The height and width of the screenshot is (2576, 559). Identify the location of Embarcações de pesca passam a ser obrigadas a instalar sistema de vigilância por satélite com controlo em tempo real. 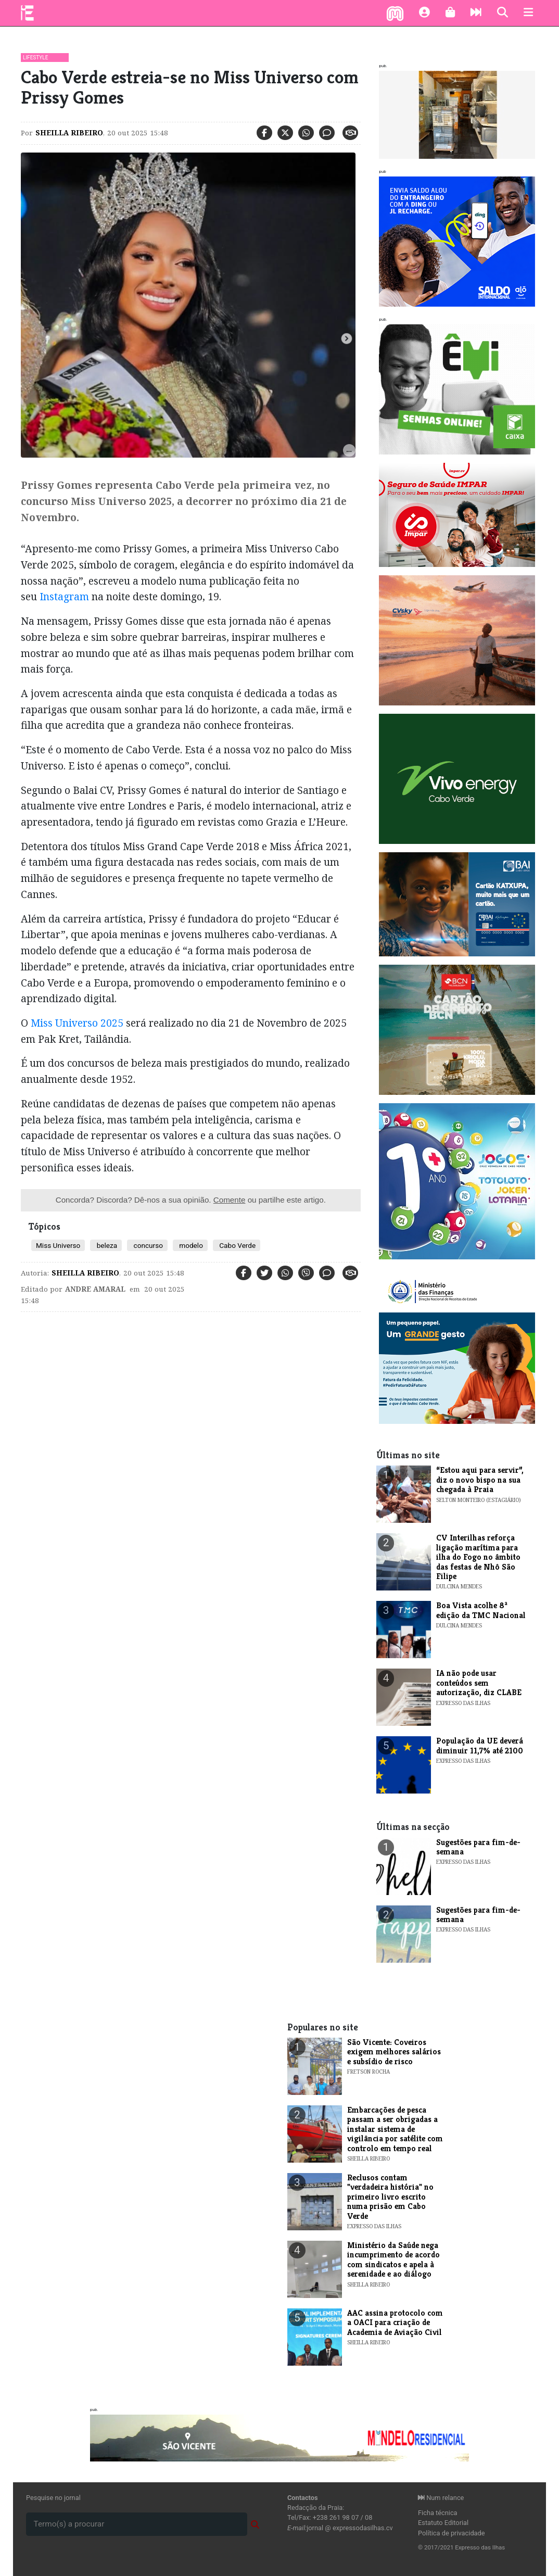
(395, 2129).